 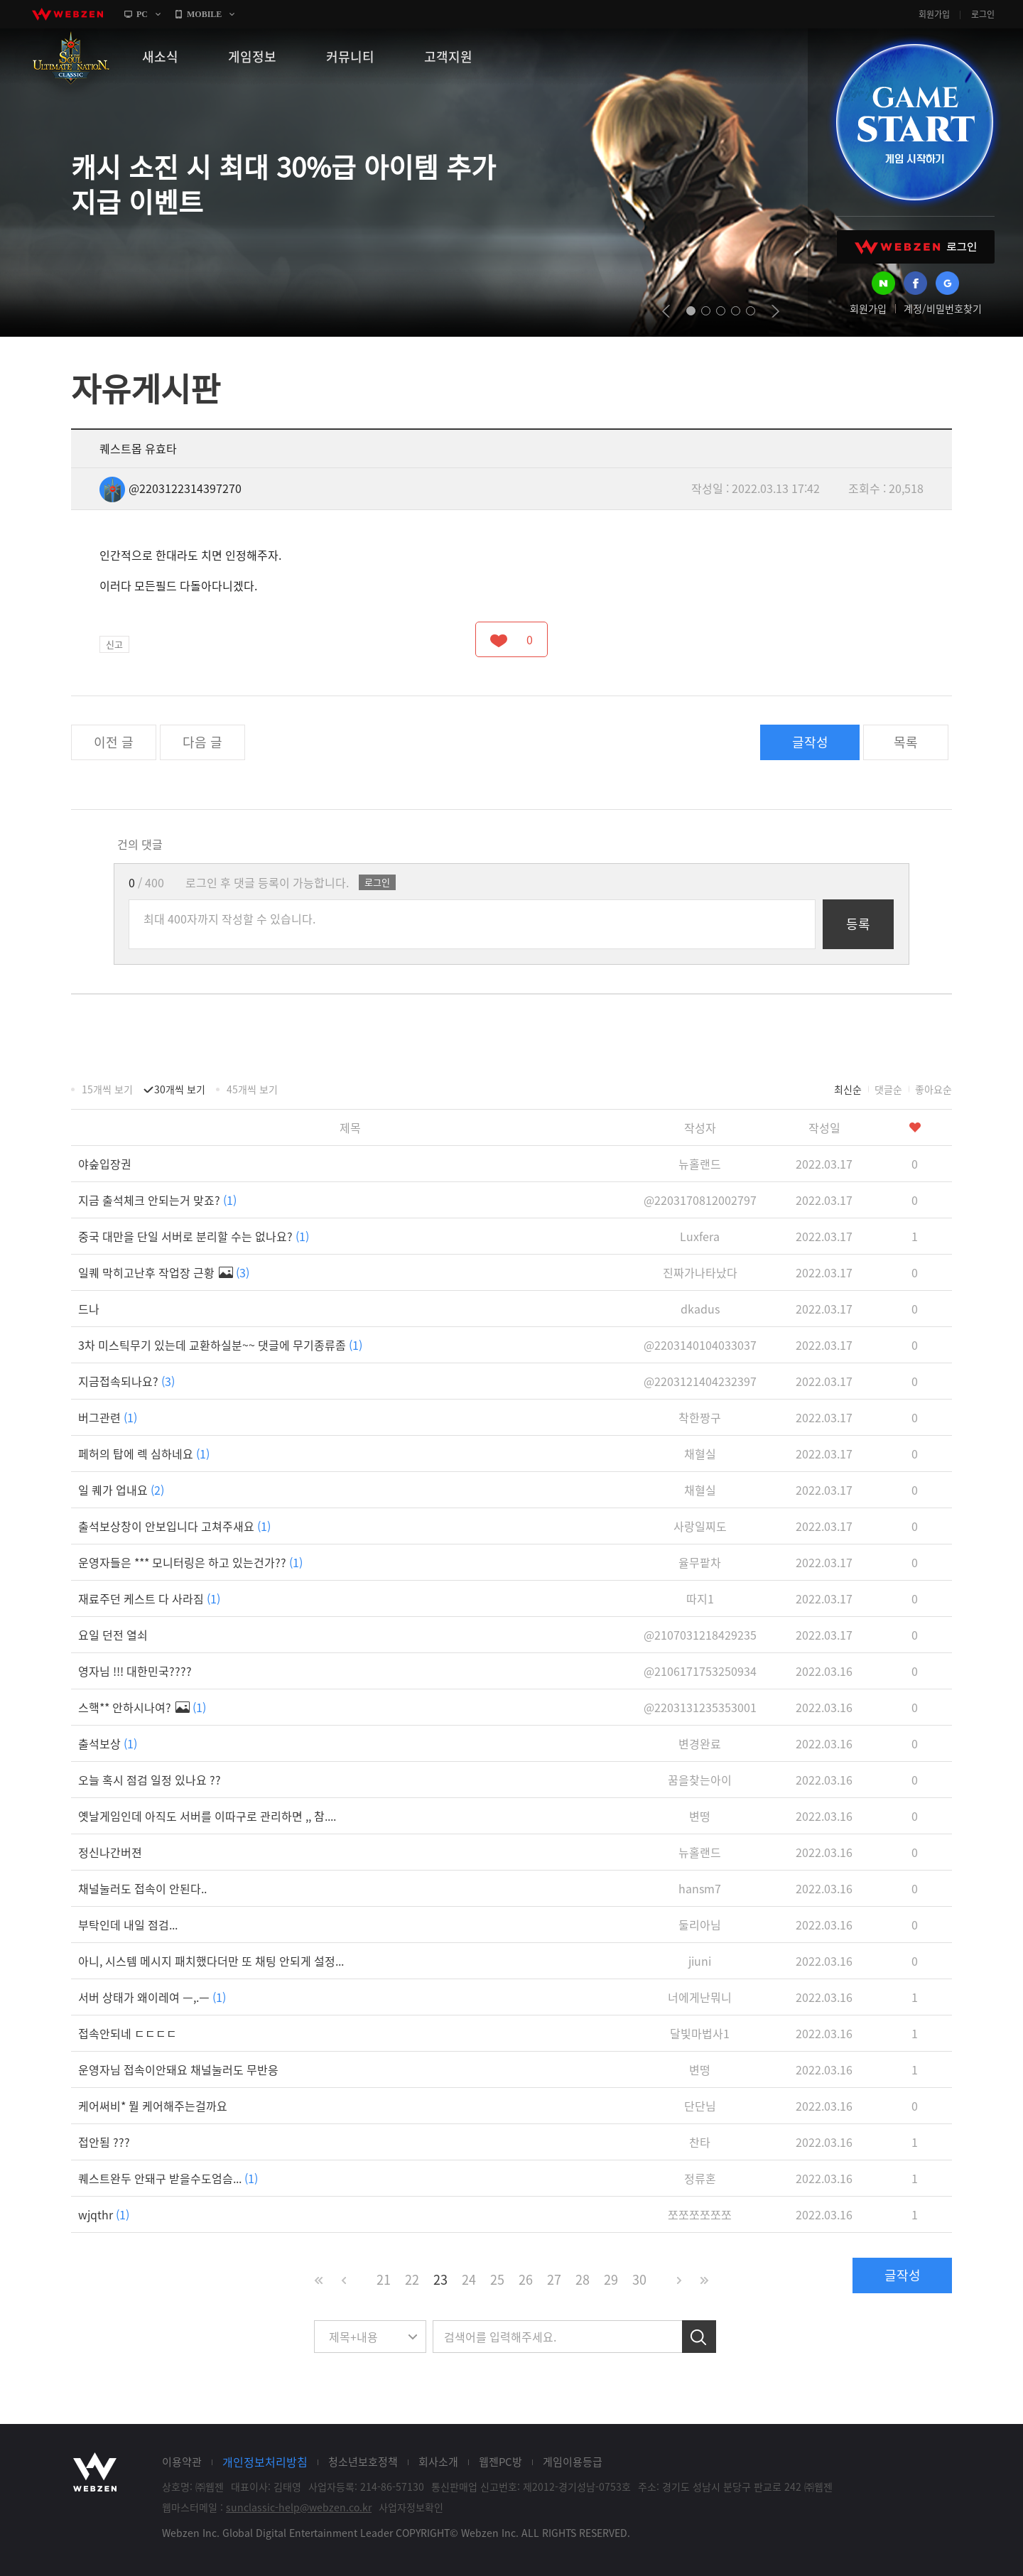 I want to click on @2203131235353001, so click(x=700, y=1707).